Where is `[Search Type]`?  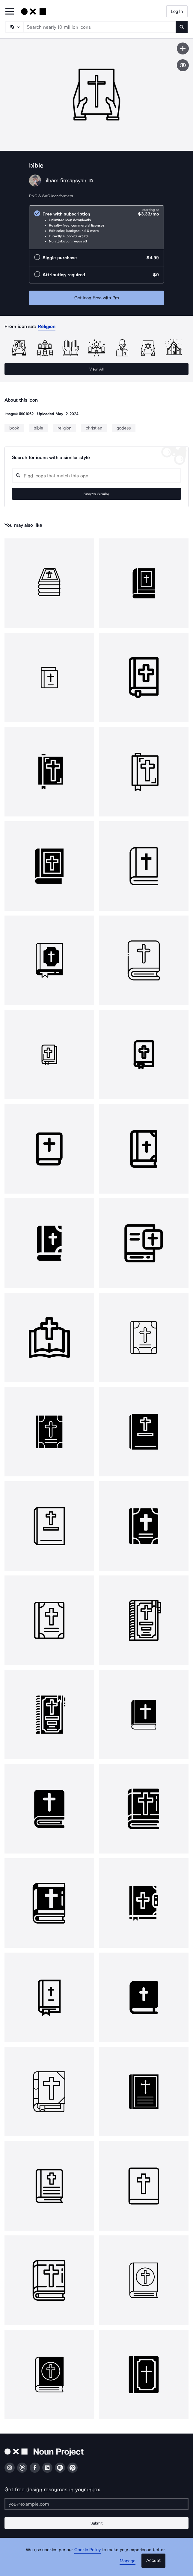
[Search Type] is located at coordinates (14, 27).